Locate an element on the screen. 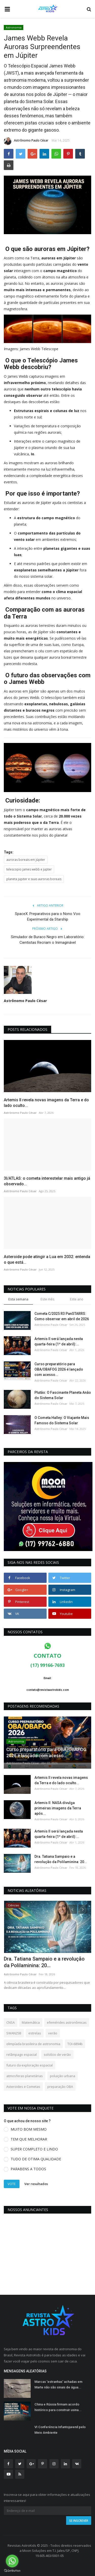 The width and height of the screenshot is (95, 2576). verão is located at coordinates (52, 2033).